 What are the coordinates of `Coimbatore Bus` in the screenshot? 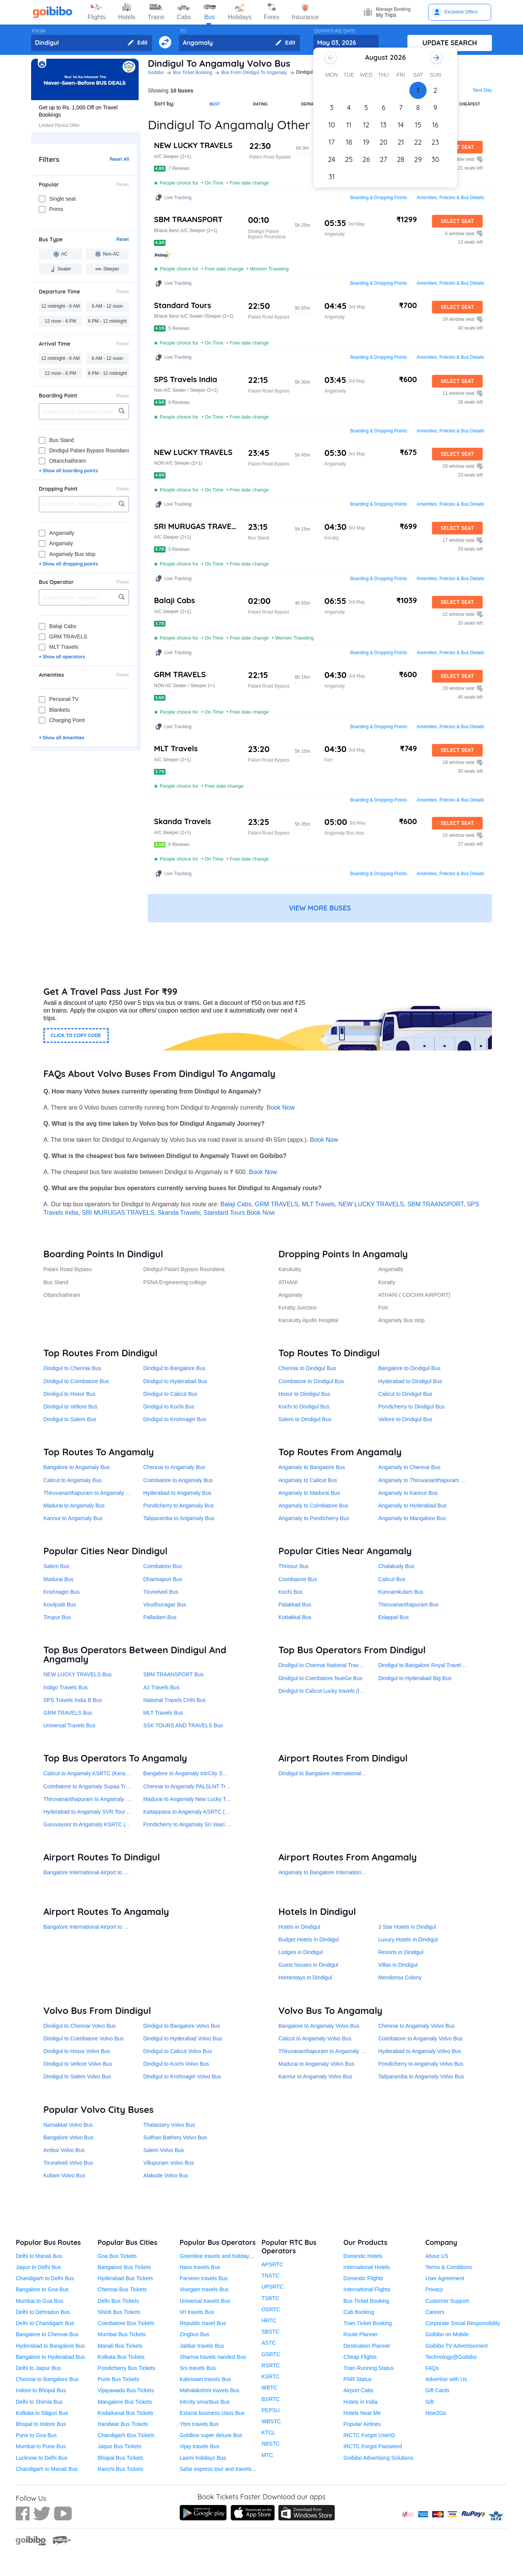 It's located at (162, 1566).